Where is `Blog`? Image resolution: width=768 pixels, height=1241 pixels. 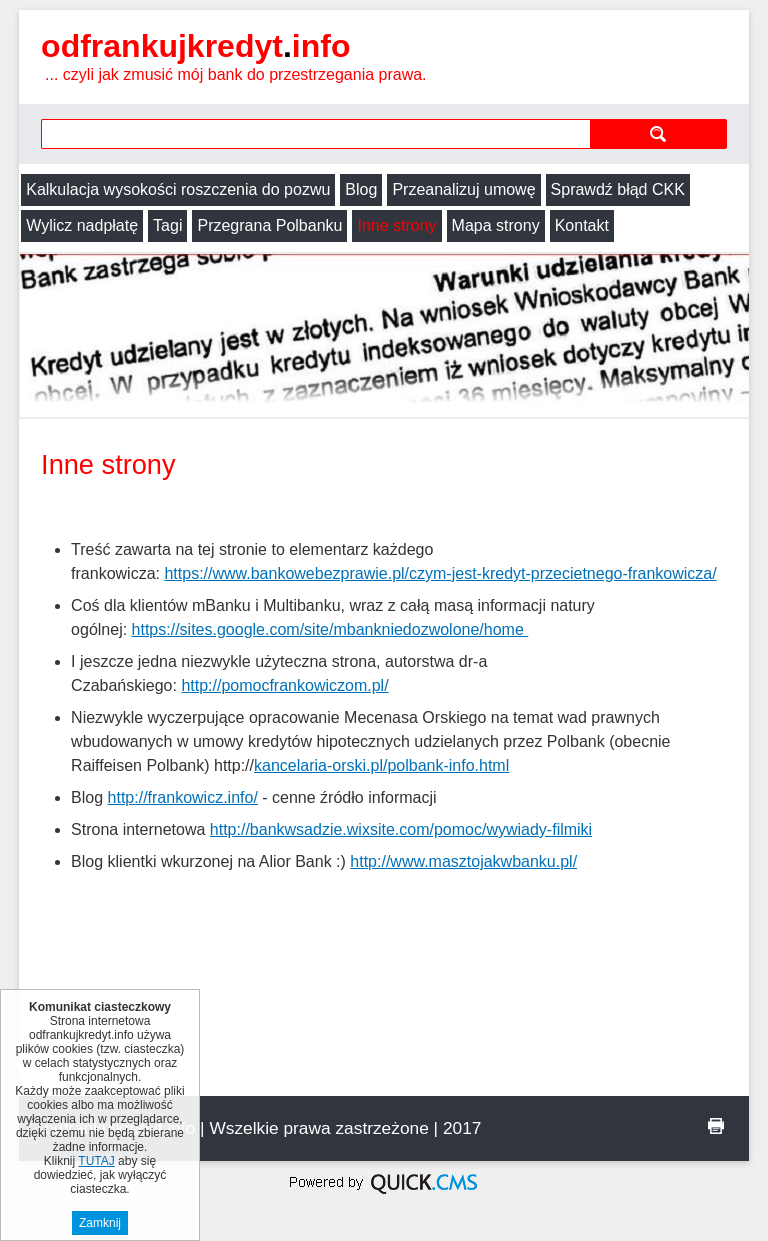 Blog is located at coordinates (361, 189).